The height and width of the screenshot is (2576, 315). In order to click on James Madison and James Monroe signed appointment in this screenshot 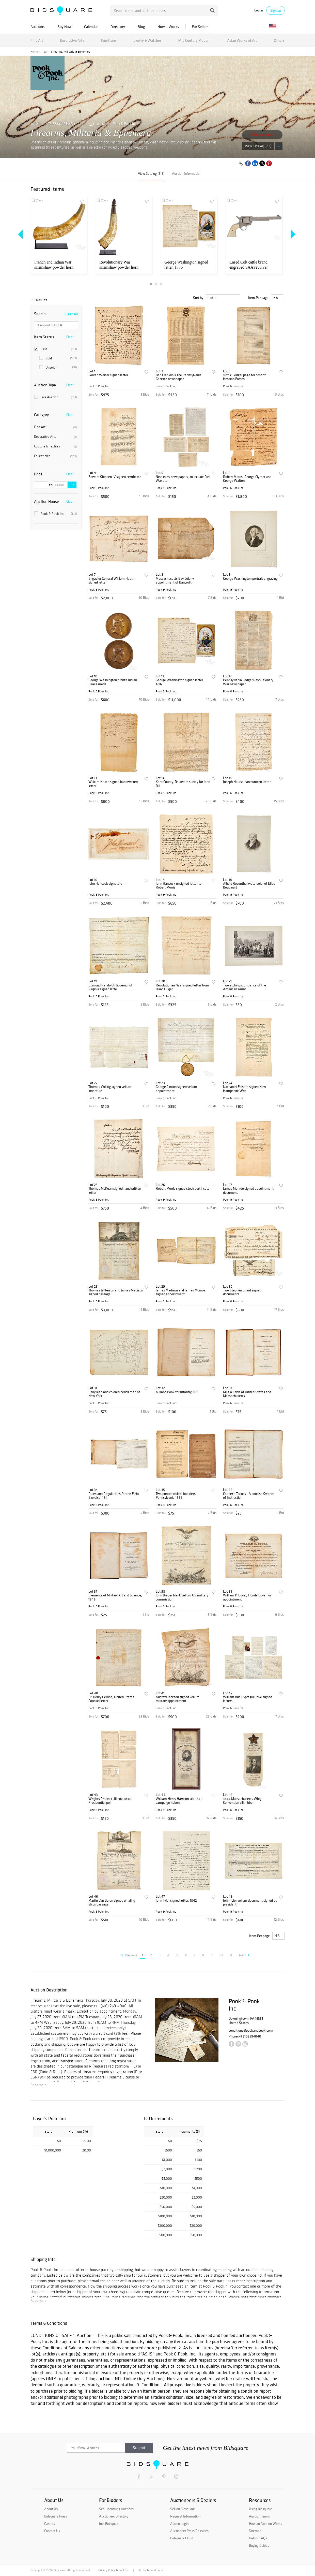, I will do `click(181, 1292)`.